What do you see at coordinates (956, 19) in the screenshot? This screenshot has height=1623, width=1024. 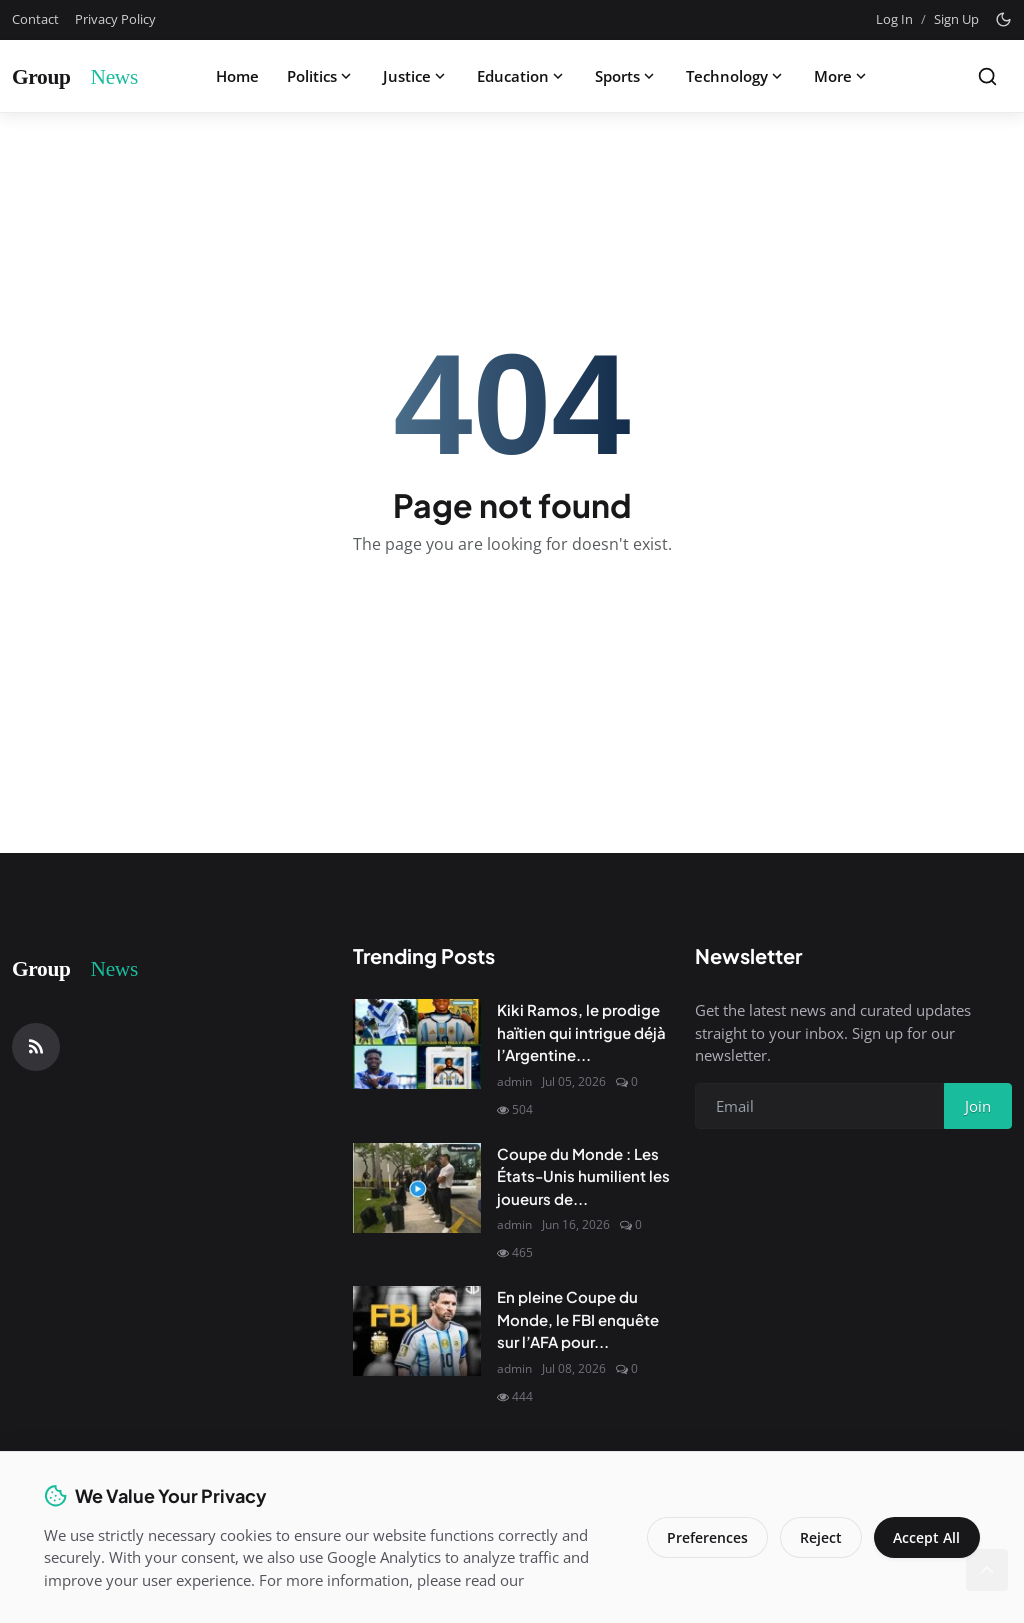 I see `Sign Up` at bounding box center [956, 19].